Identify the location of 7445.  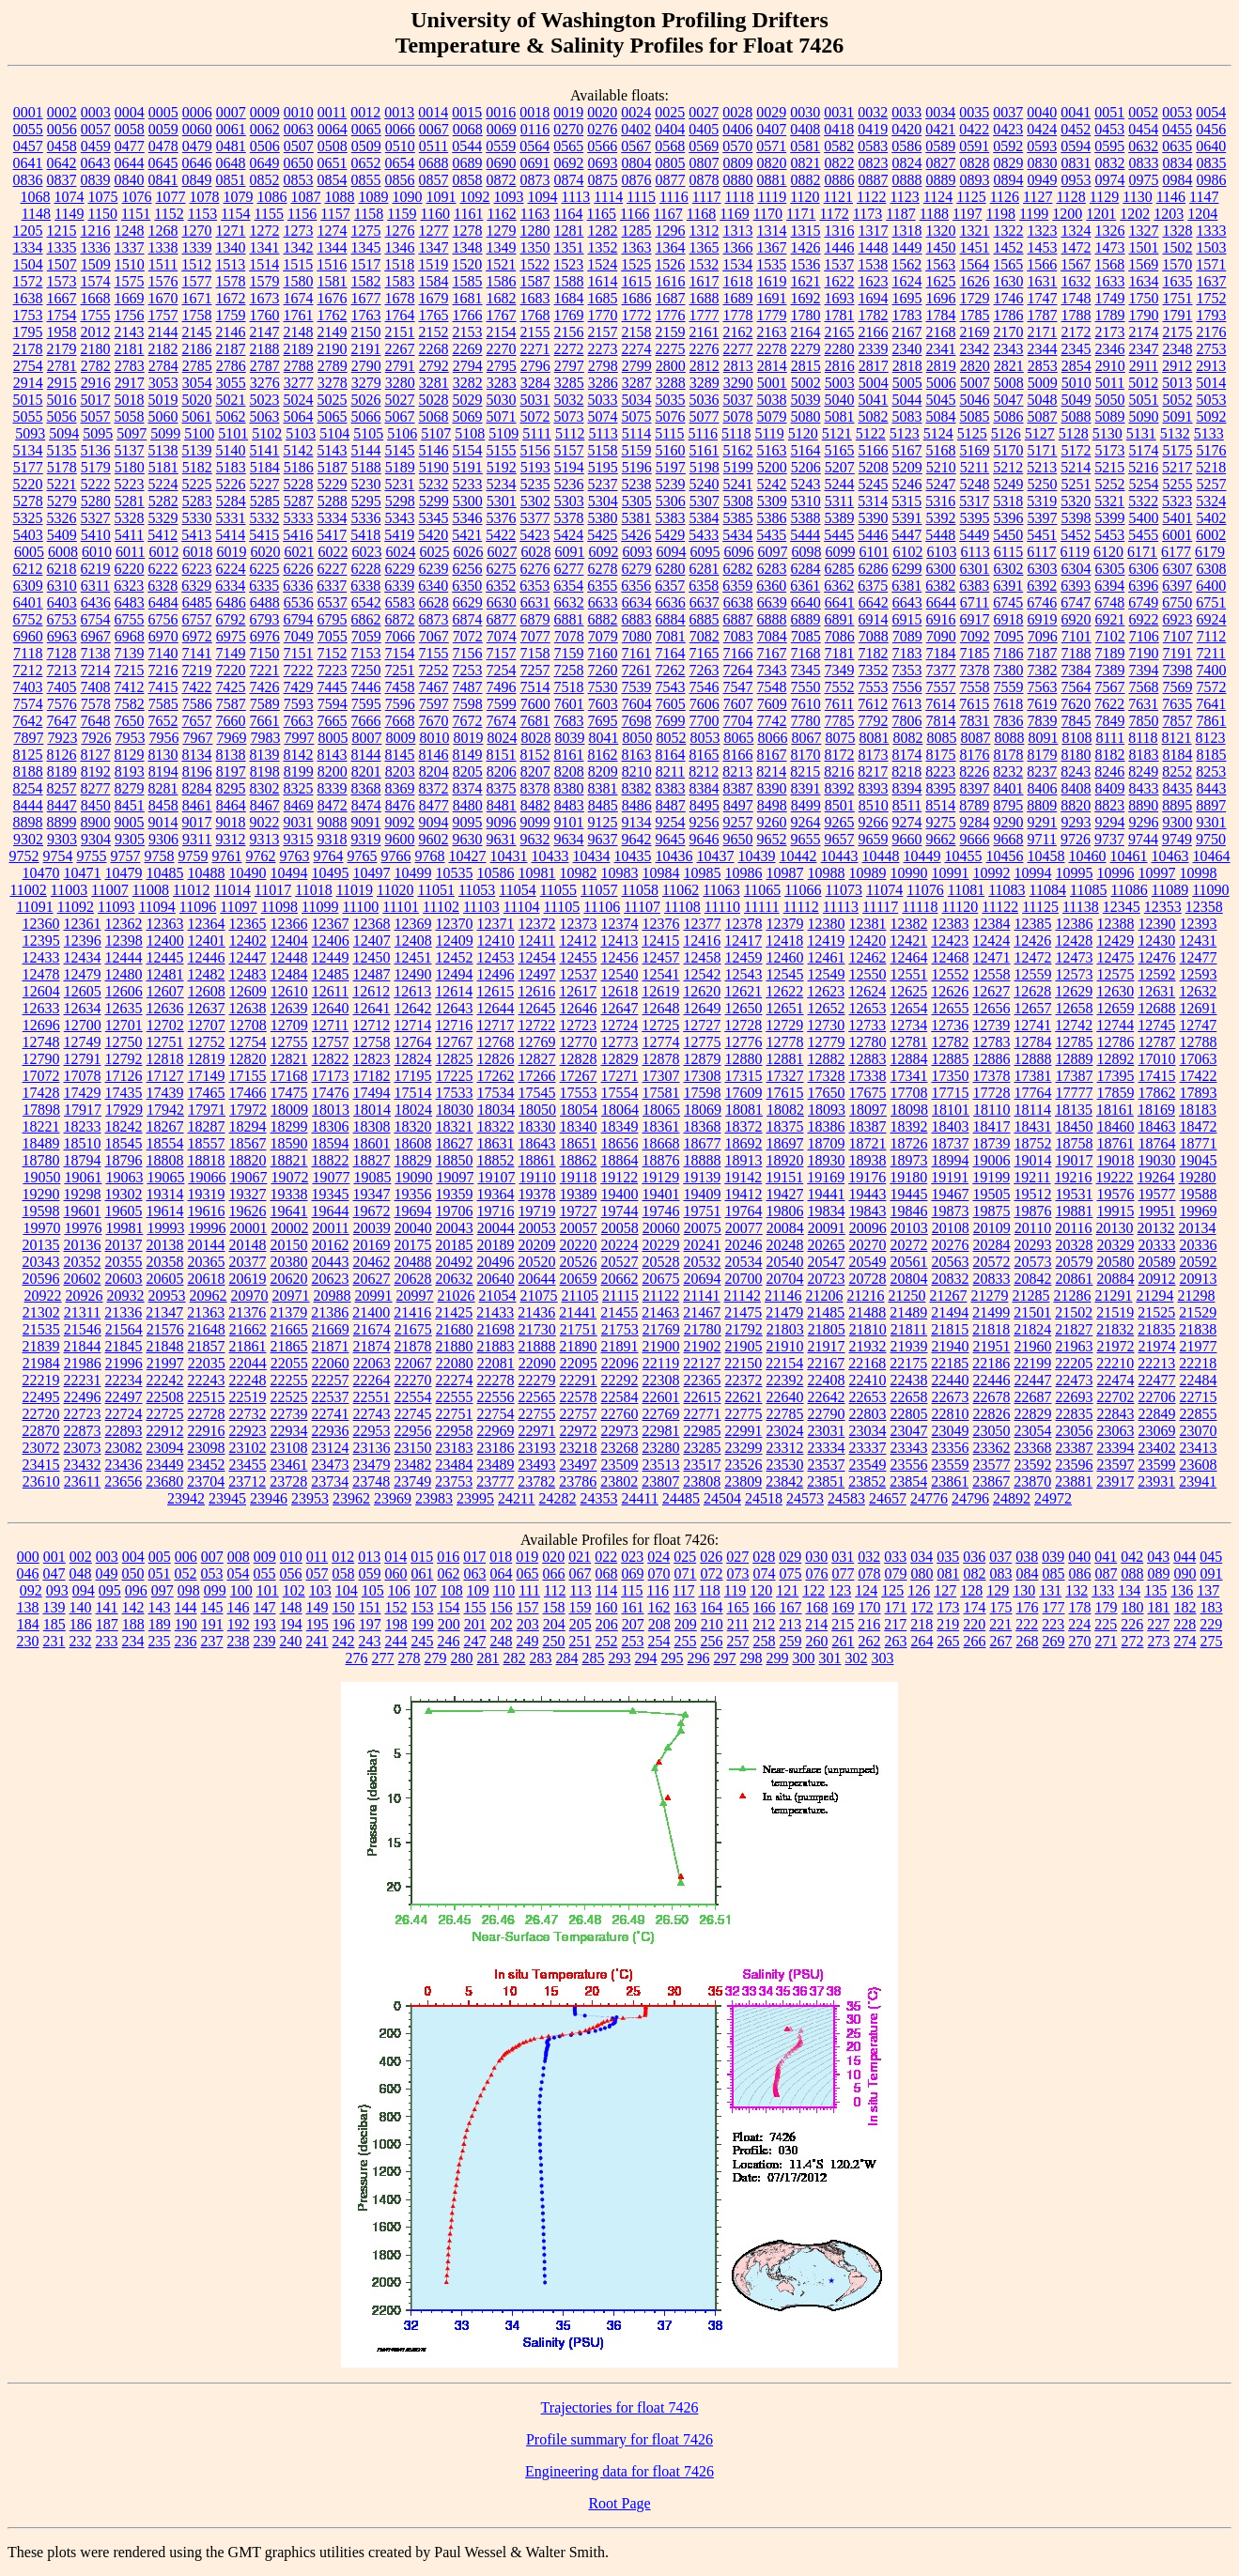
(332, 687).